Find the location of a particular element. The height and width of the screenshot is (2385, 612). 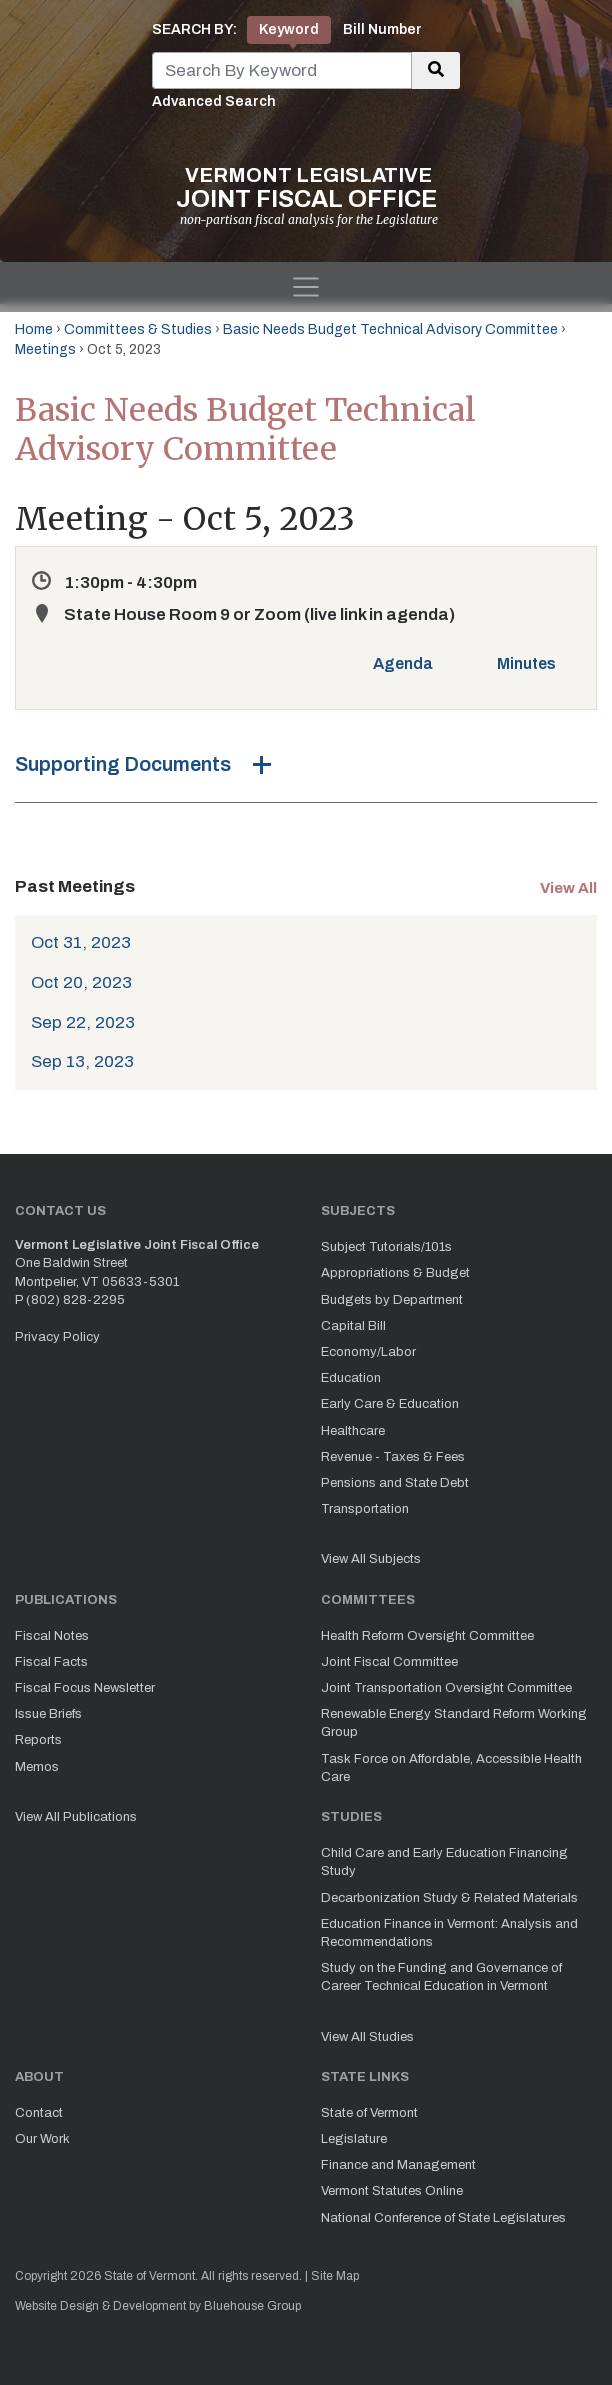

Renewable Energy Standard Reform Working Group is located at coordinates (454, 1723).